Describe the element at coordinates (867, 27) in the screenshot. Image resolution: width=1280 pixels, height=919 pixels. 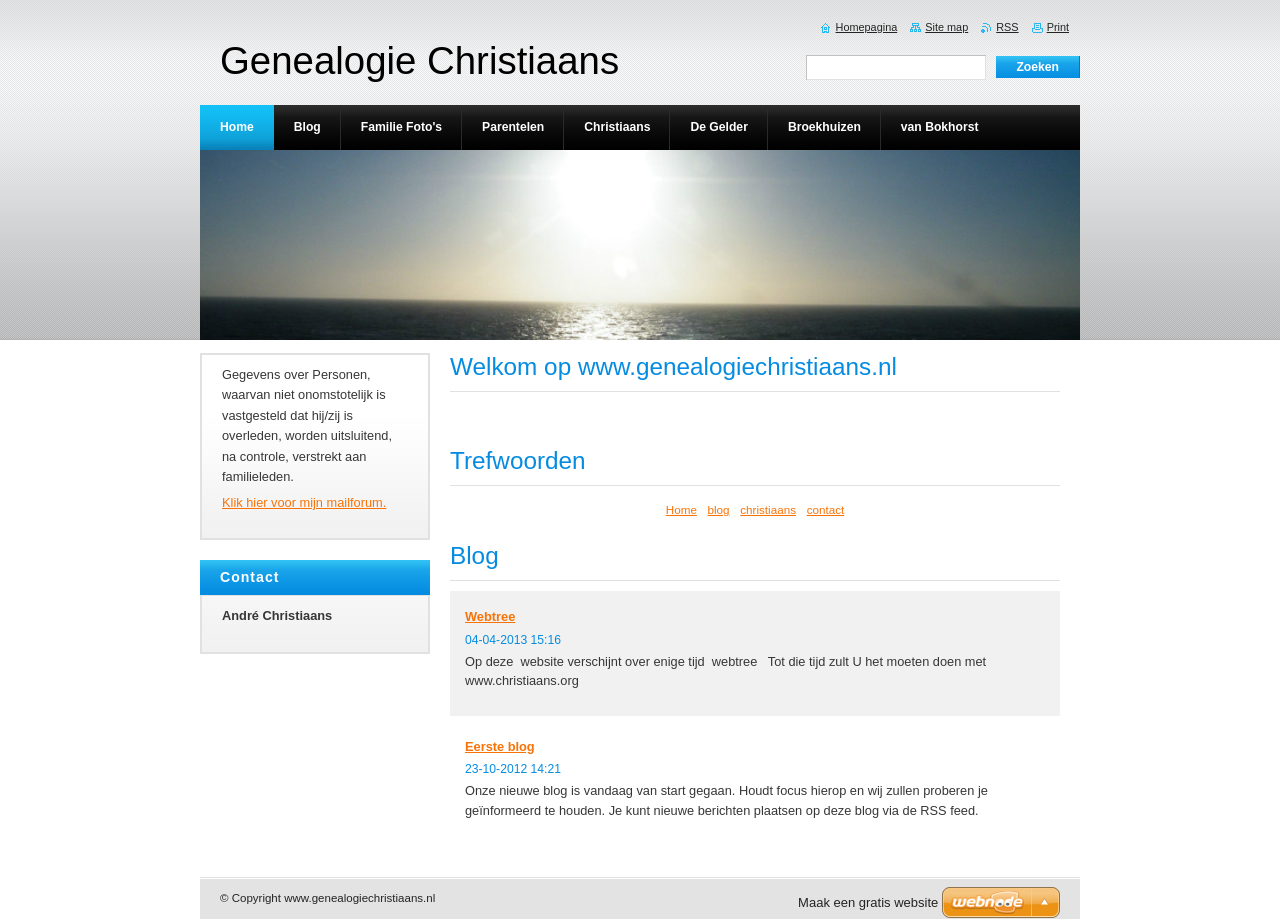
I see `Homepagina` at that location.